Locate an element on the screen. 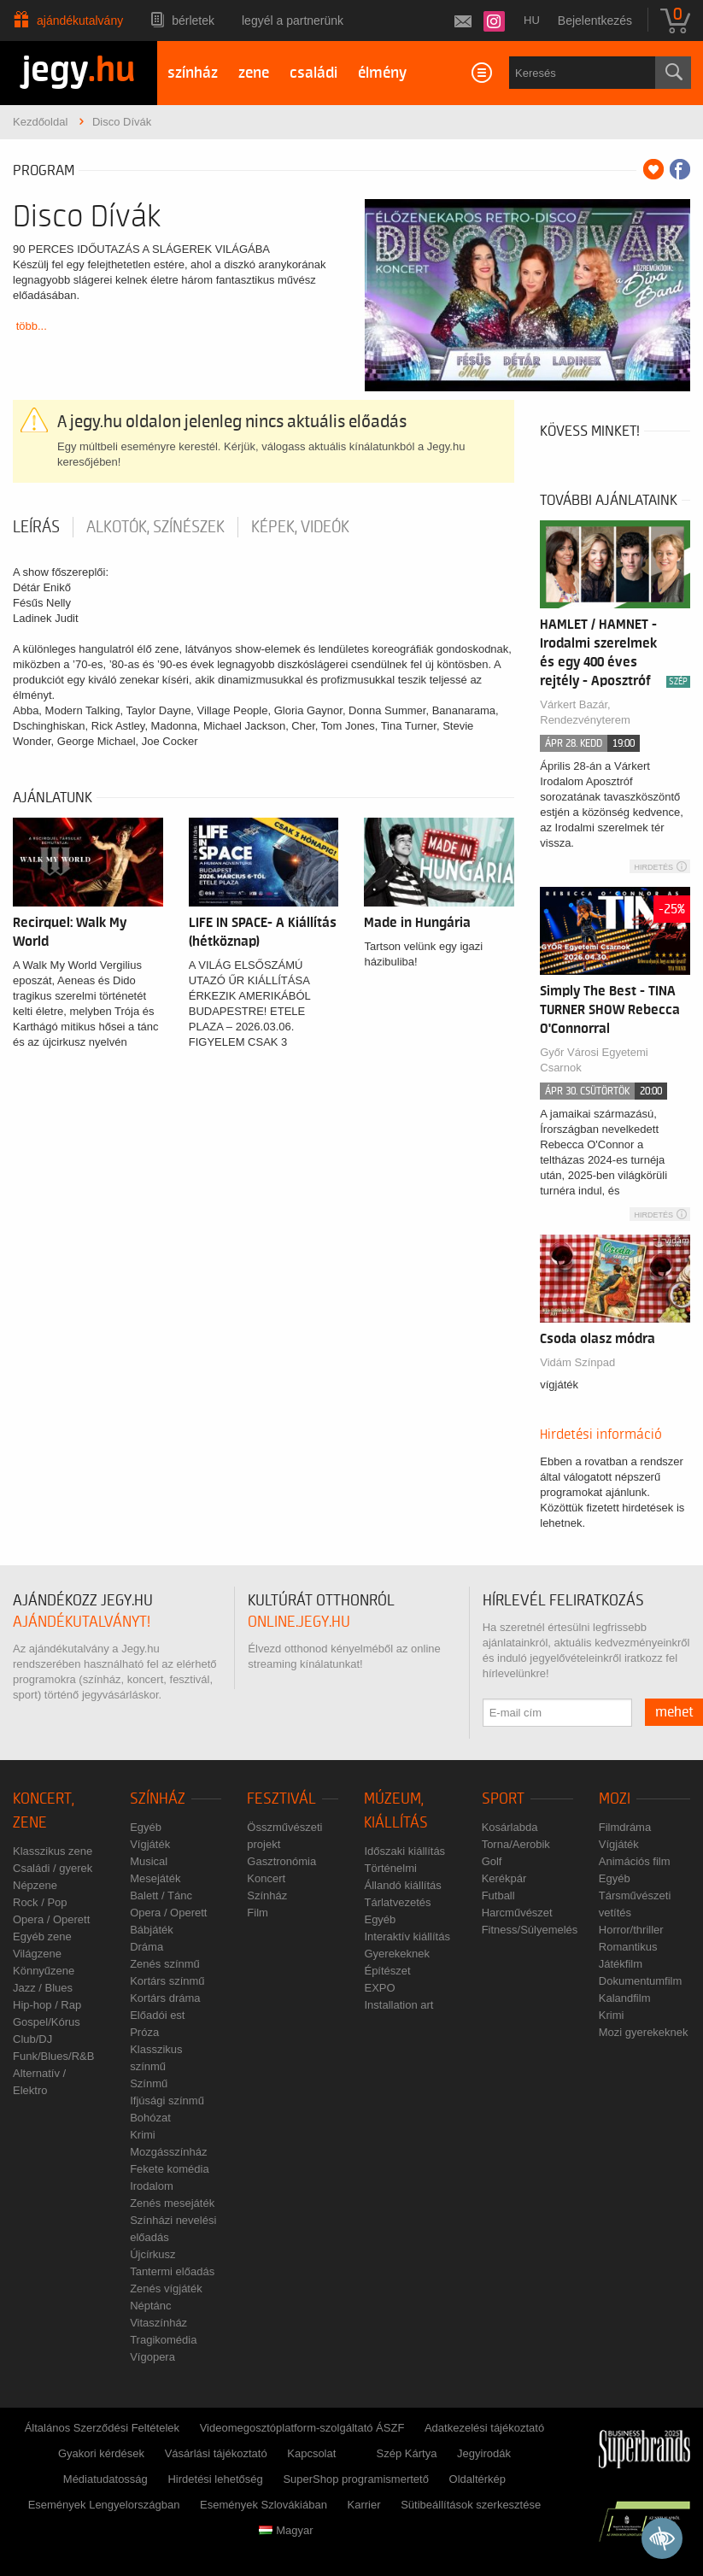  Futball is located at coordinates (498, 1895).